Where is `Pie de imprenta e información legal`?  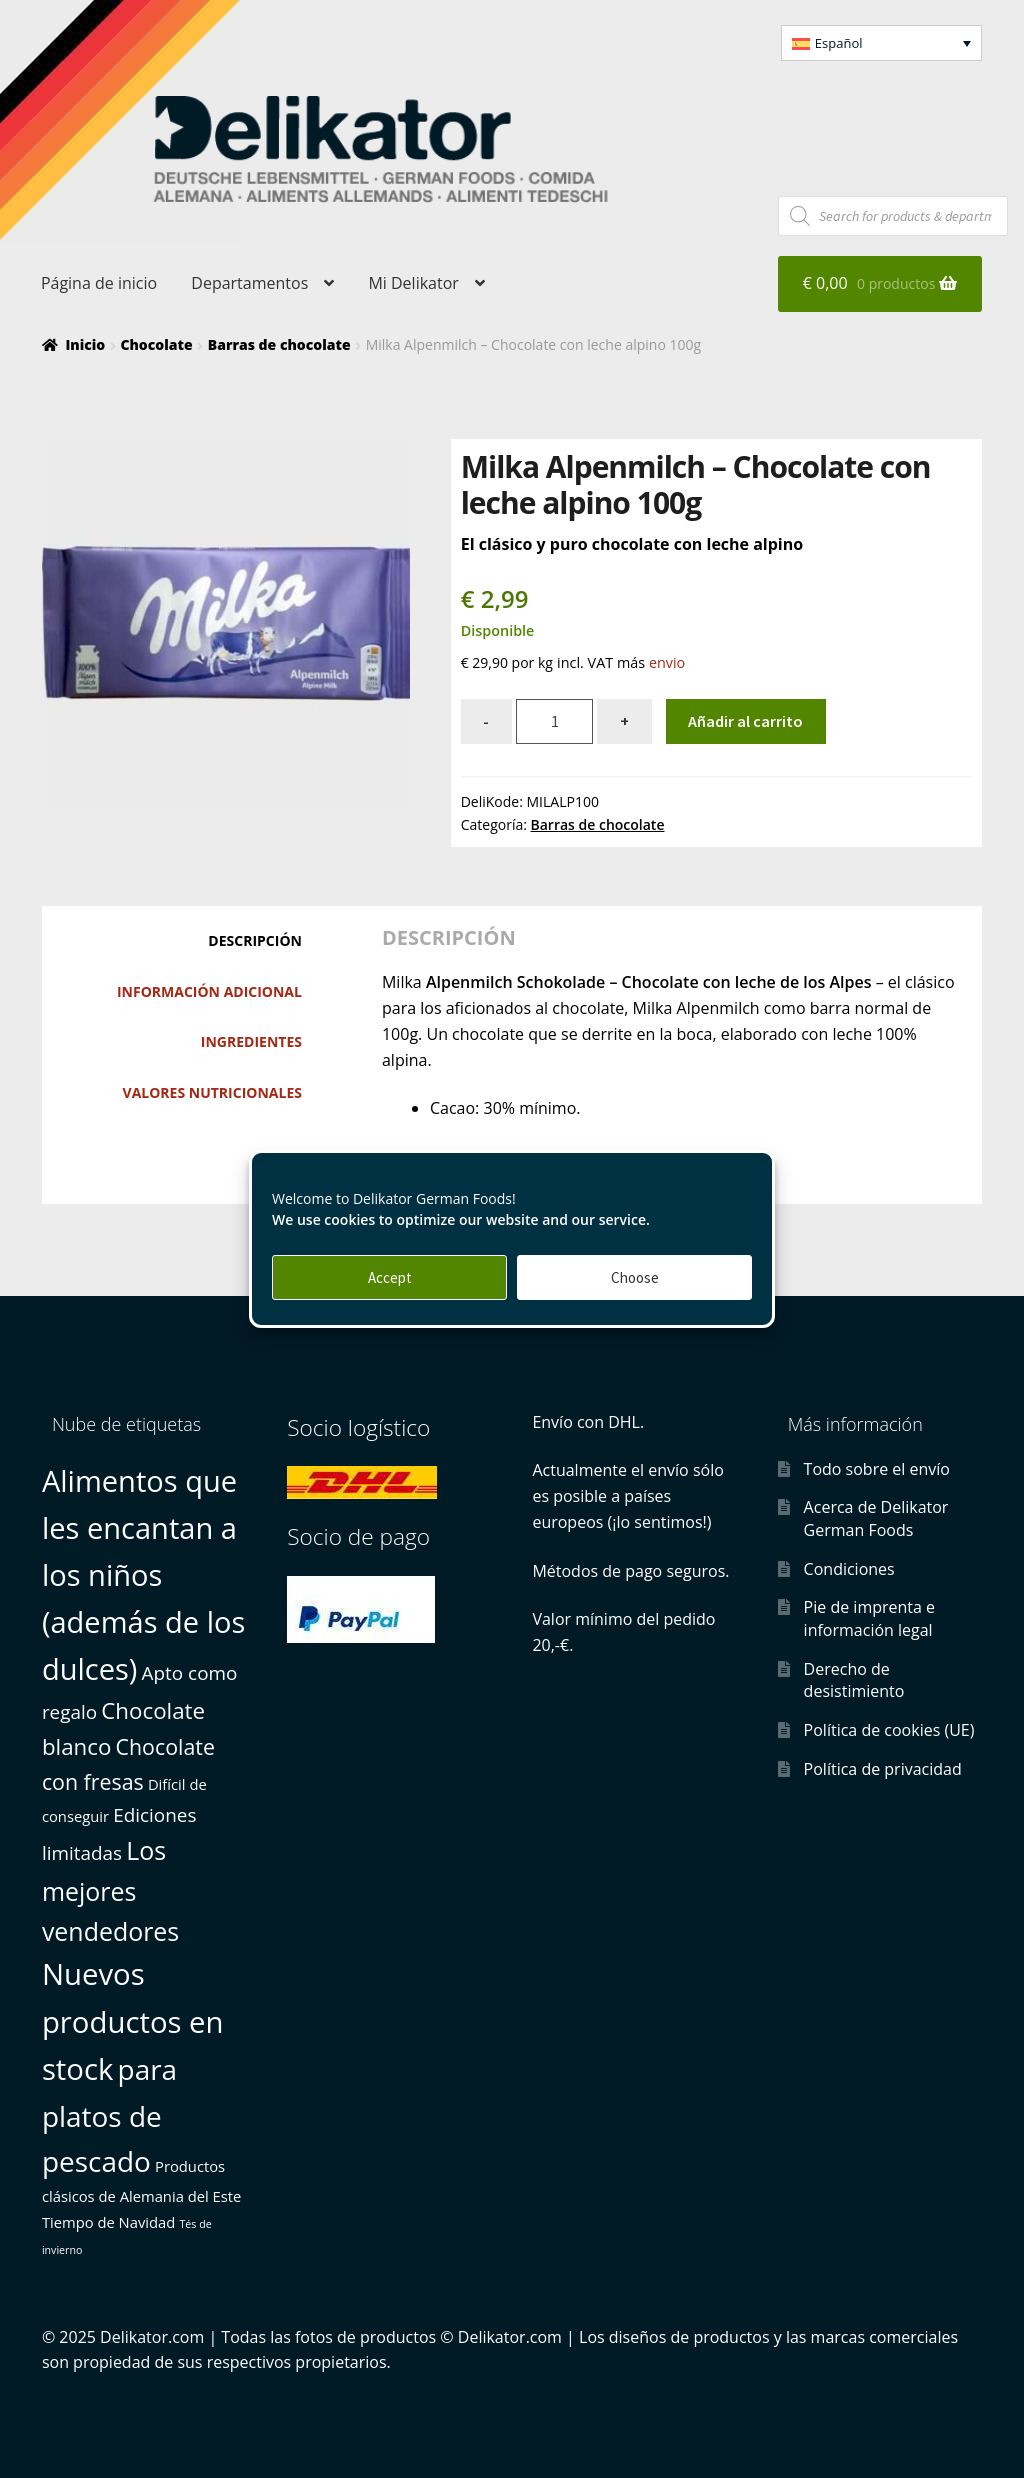 Pie de imprenta e información legal is located at coordinates (869, 1618).